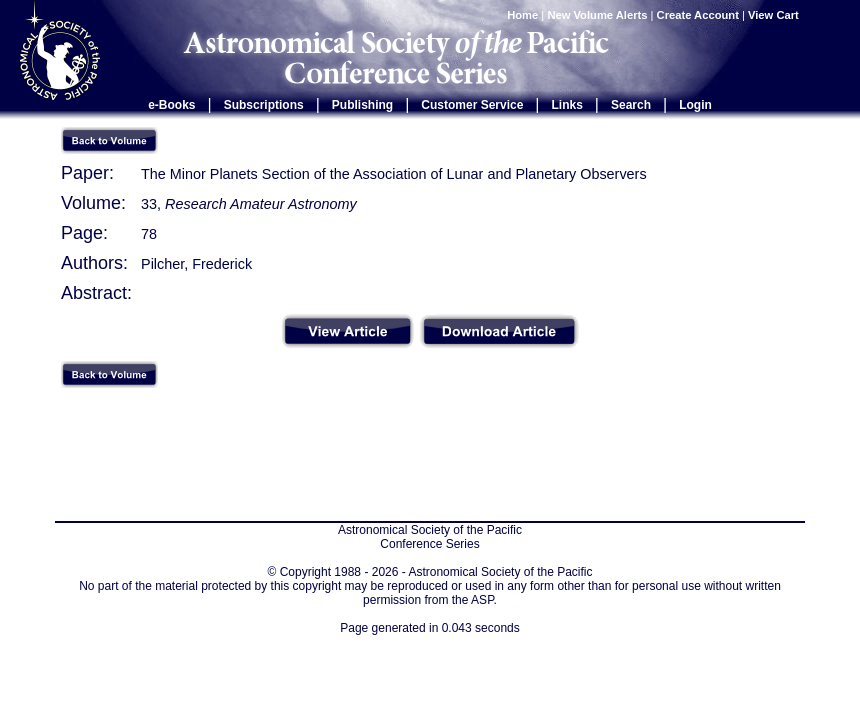 The height and width of the screenshot is (720, 860). Describe the element at coordinates (567, 105) in the screenshot. I see `Links` at that location.